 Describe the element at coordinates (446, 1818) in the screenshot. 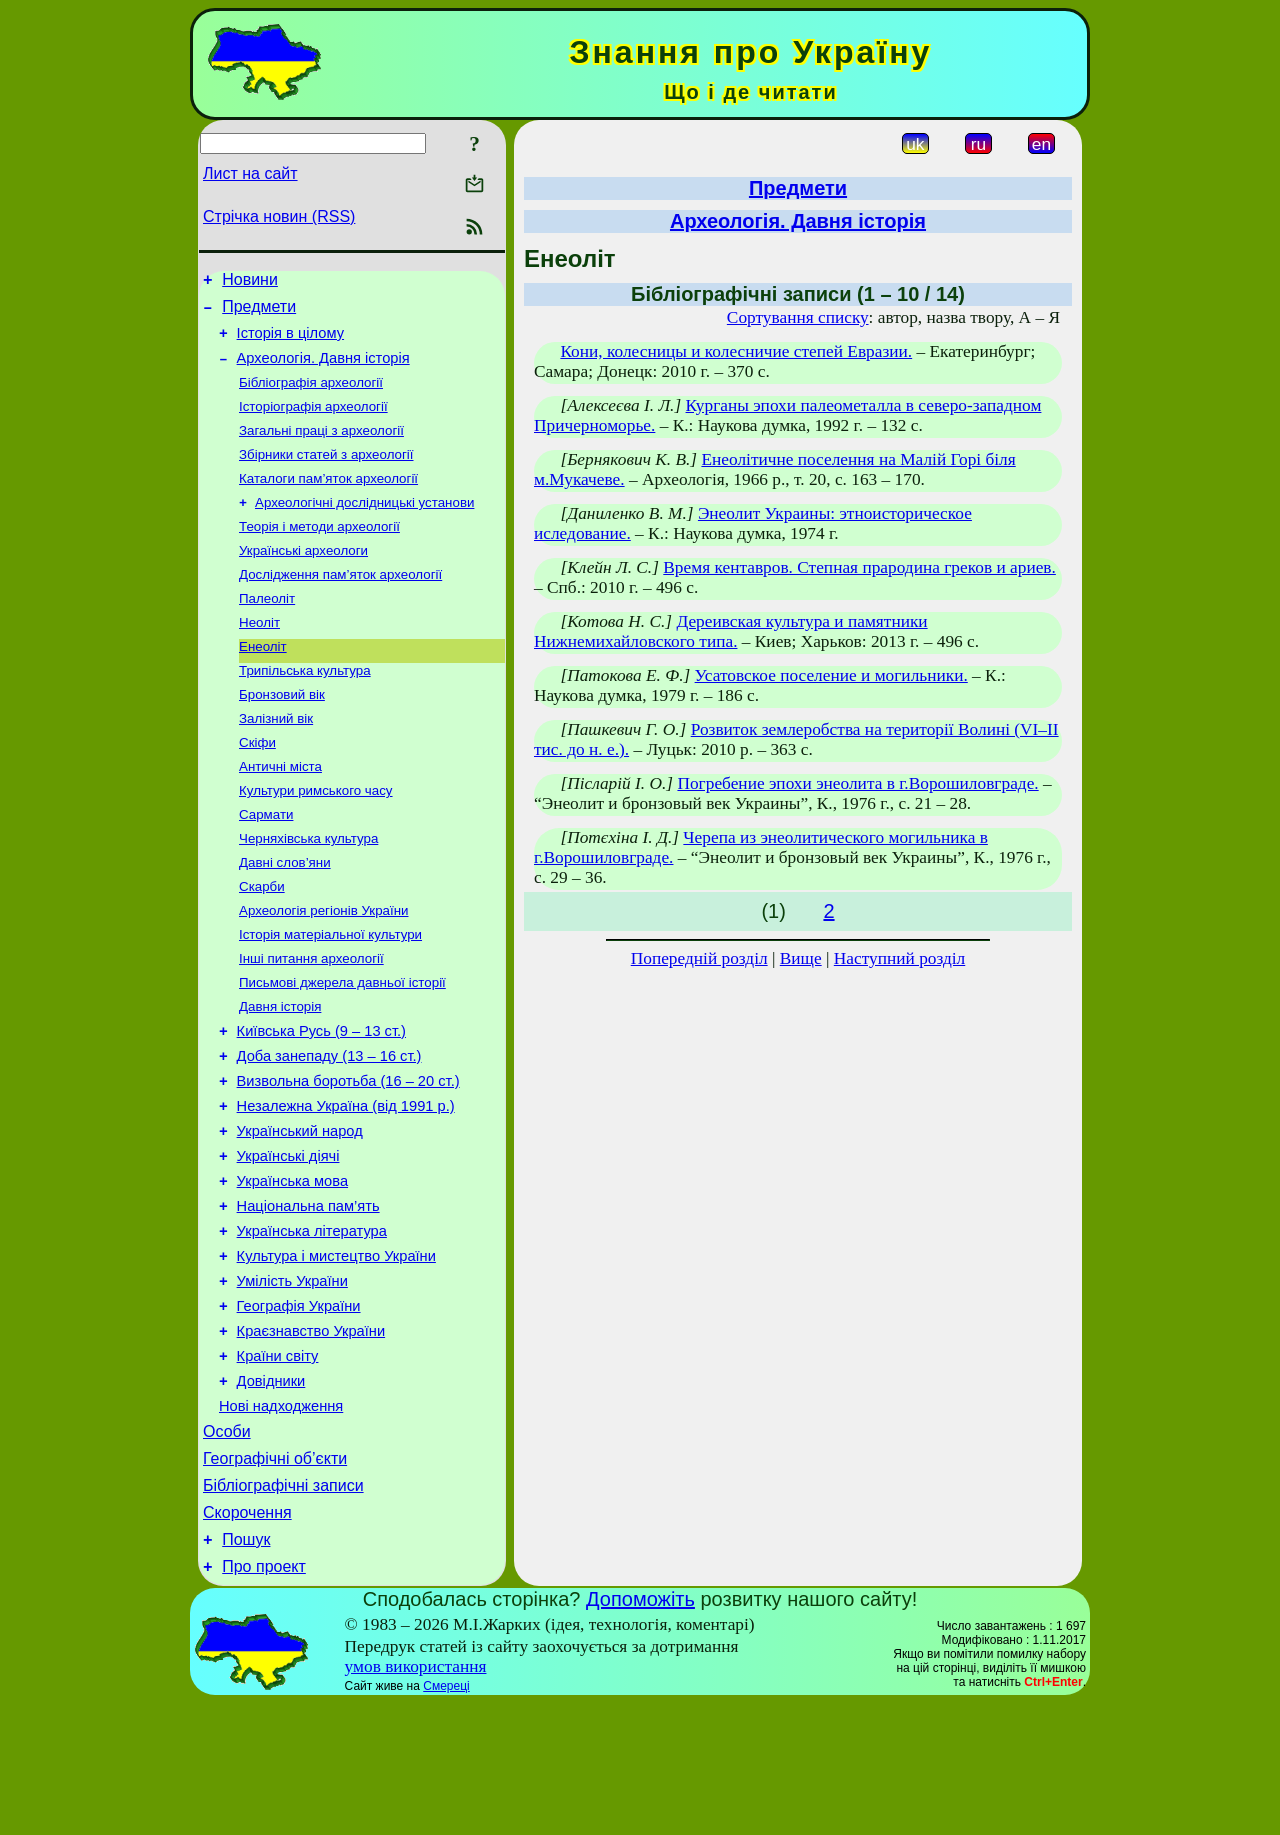

I see `Смереці` at that location.